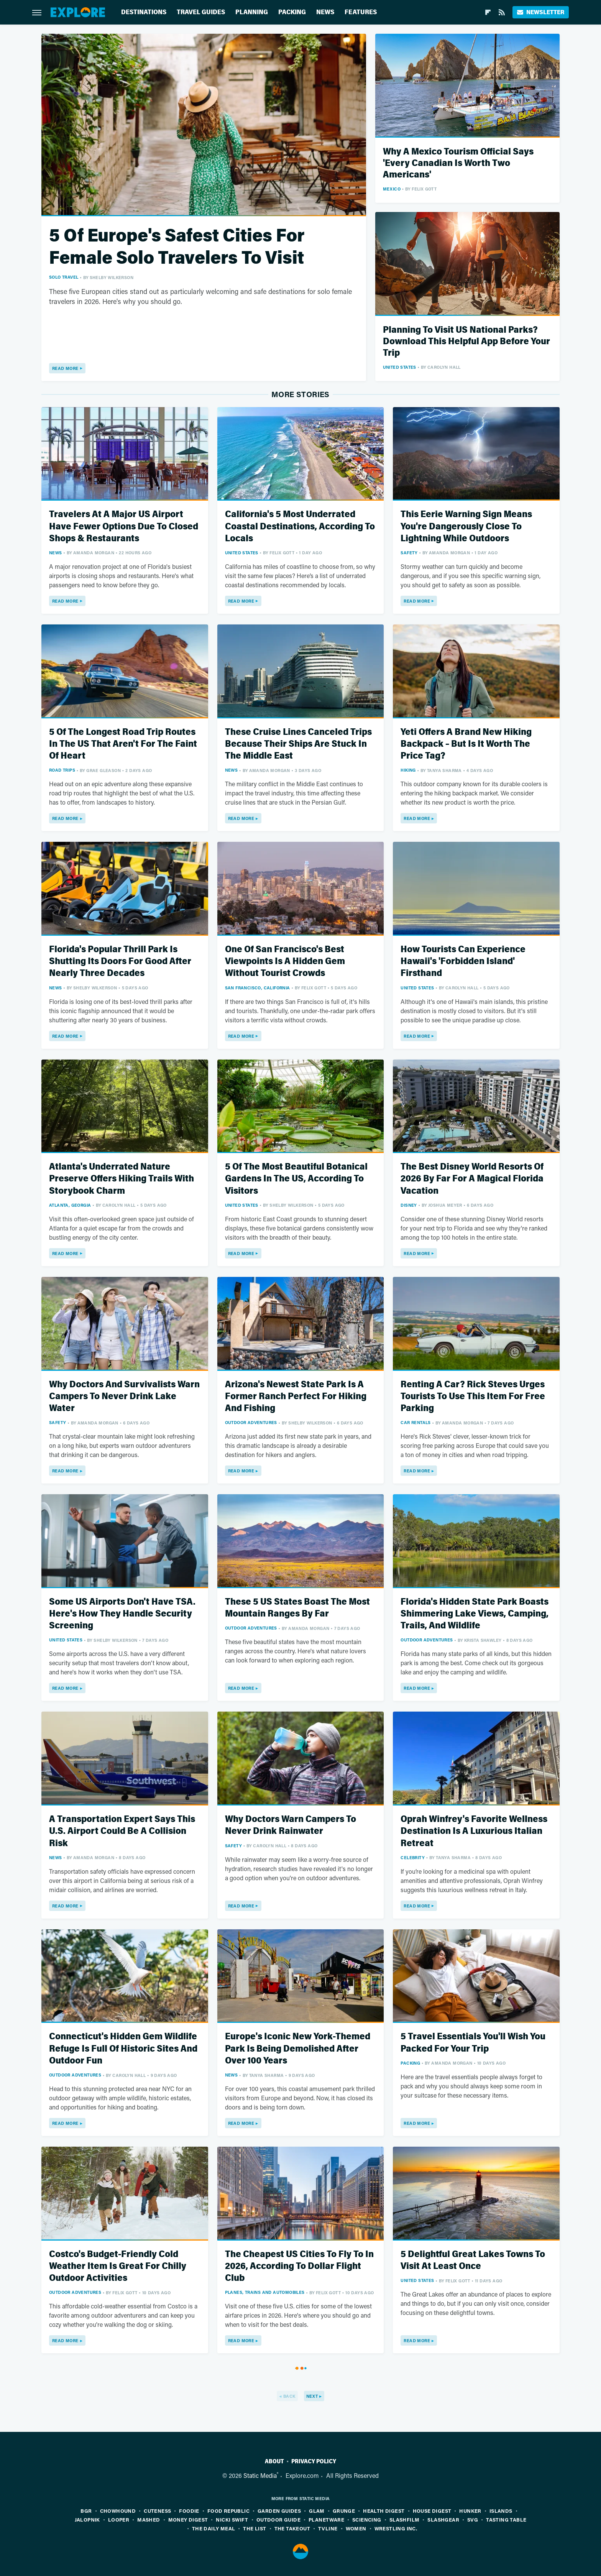 This screenshot has height=2576, width=601. I want to click on TVLine, so click(327, 2528).